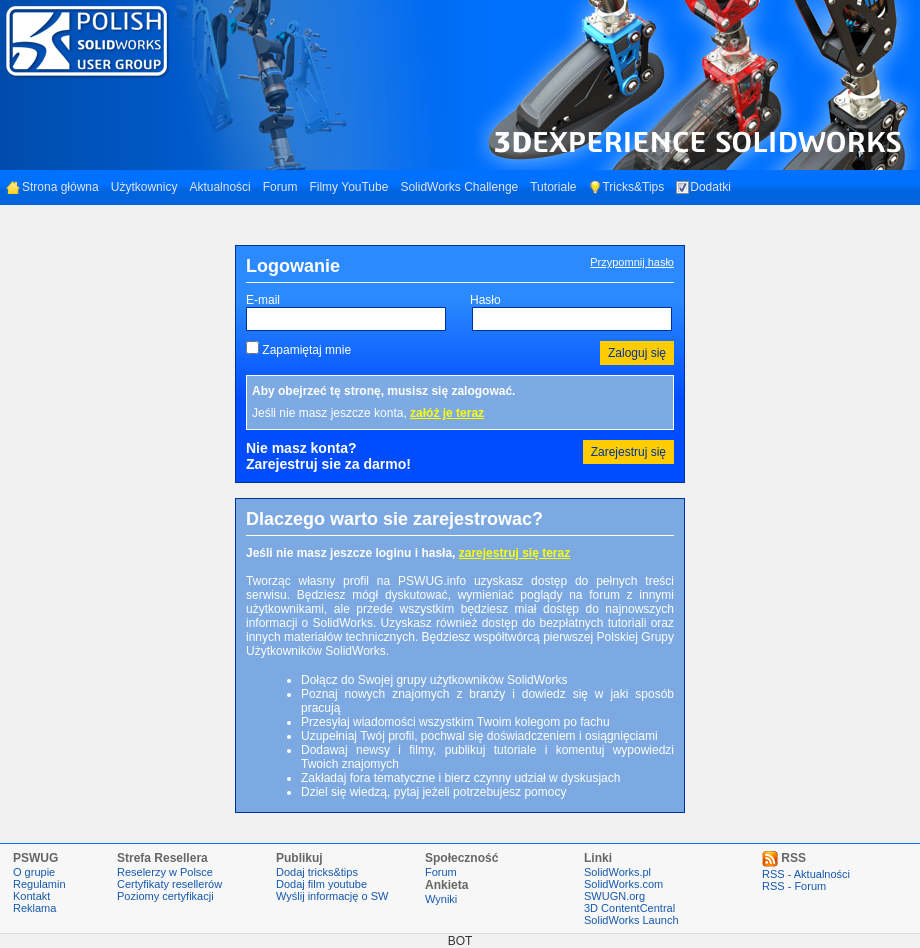  Describe the element at coordinates (219, 187) in the screenshot. I see `Aktualności` at that location.